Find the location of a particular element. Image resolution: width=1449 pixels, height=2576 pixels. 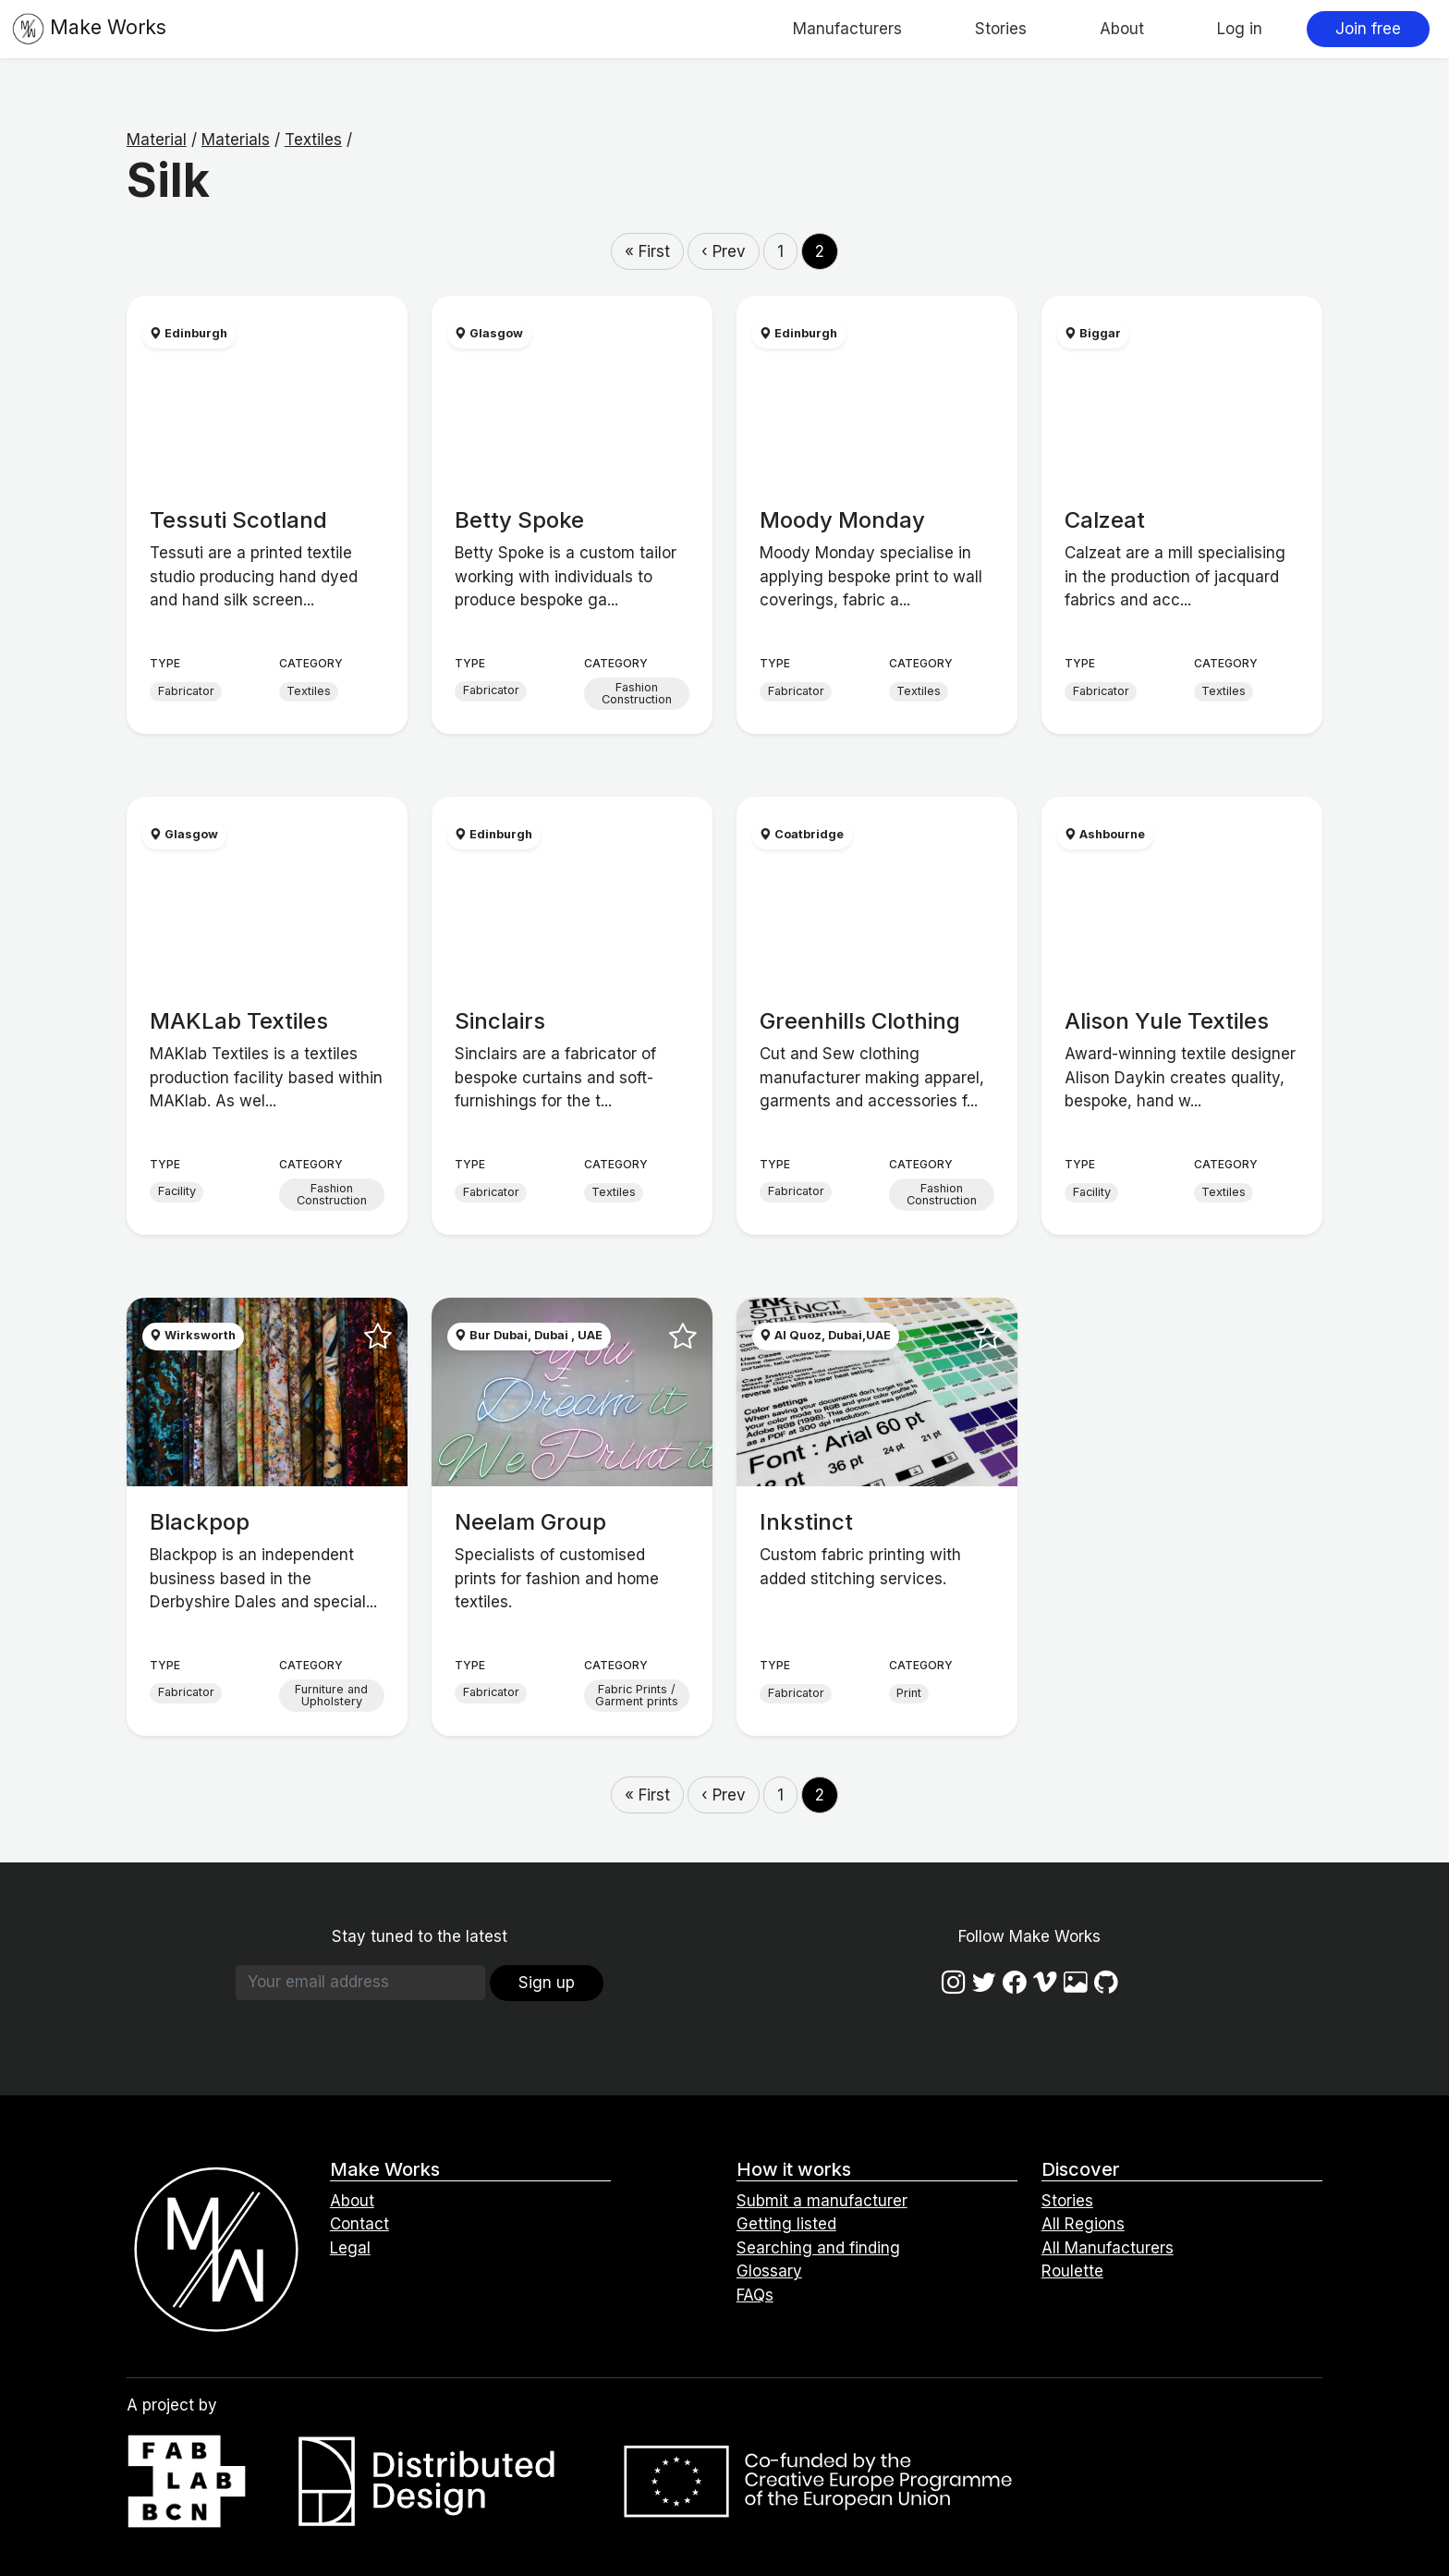

Sinclairs is located at coordinates (500, 1020).